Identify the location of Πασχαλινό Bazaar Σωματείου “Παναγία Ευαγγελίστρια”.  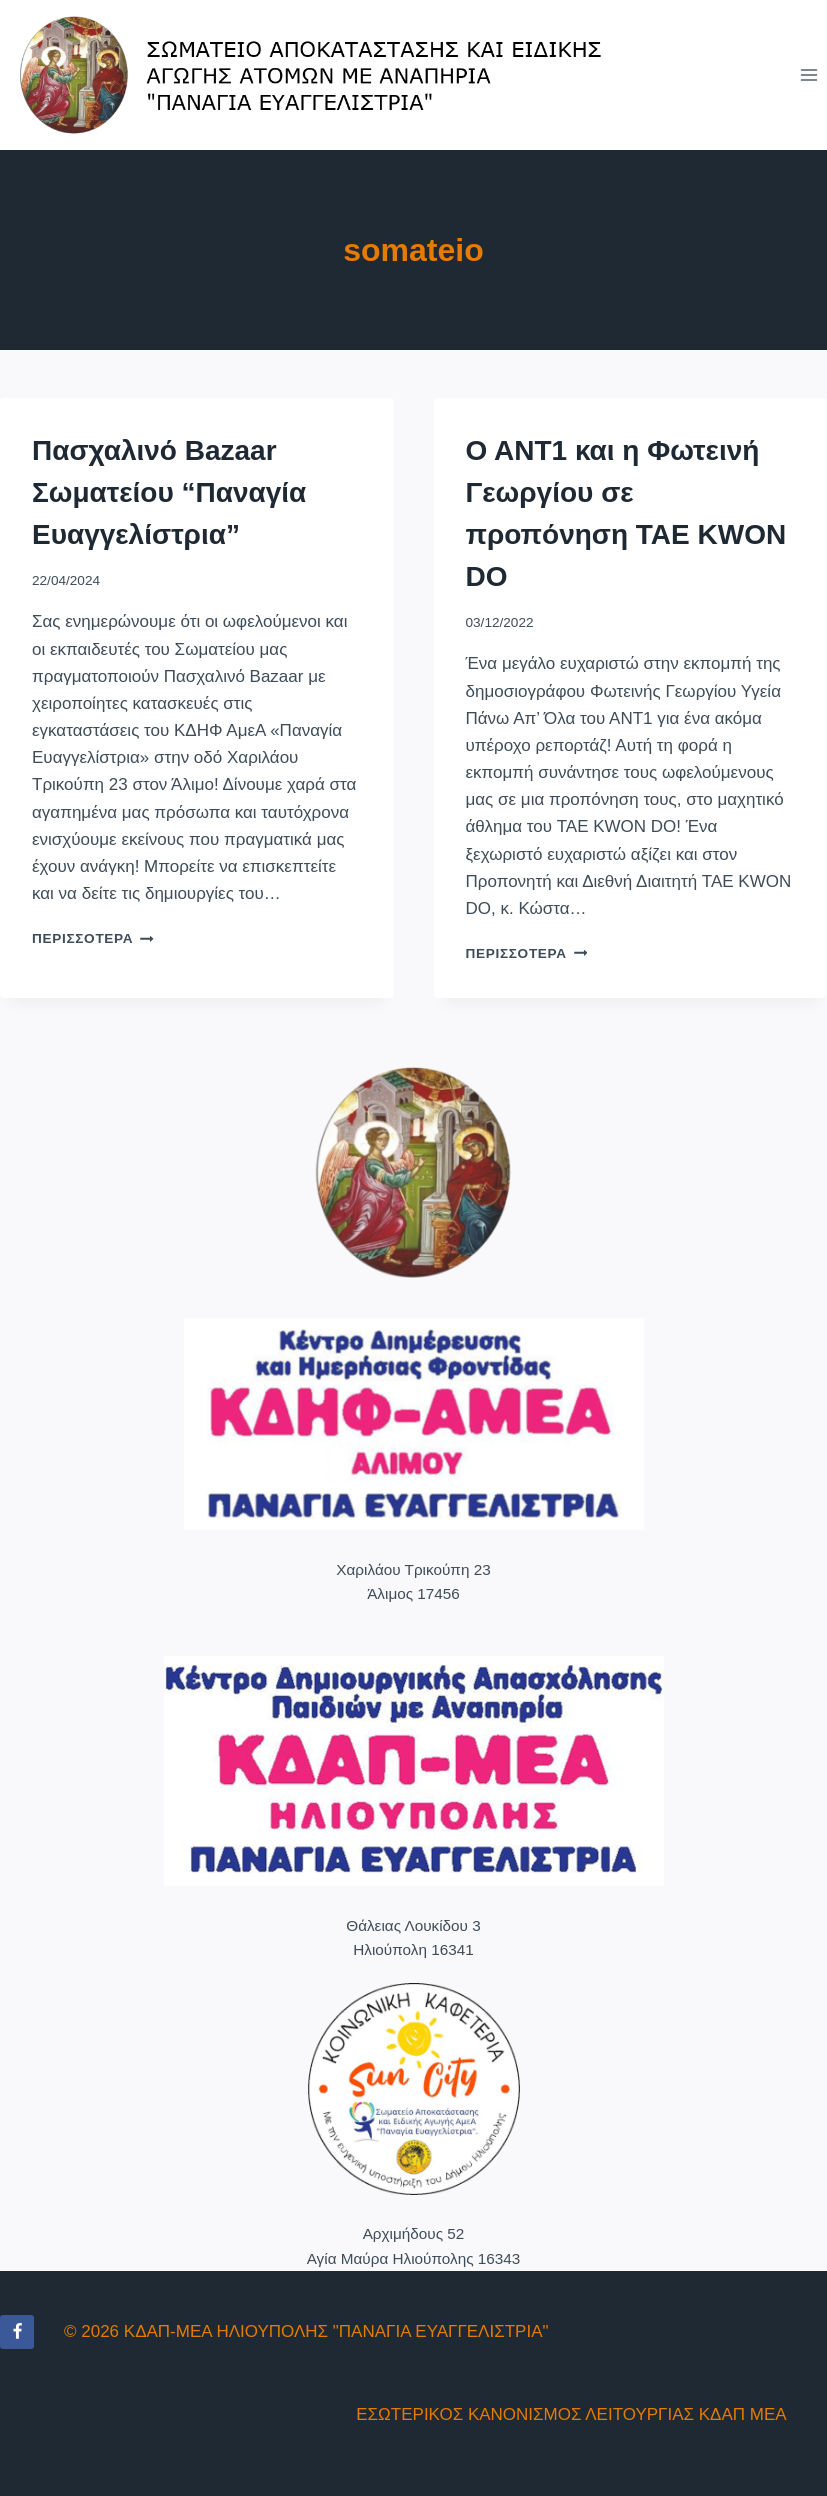
(169, 492).